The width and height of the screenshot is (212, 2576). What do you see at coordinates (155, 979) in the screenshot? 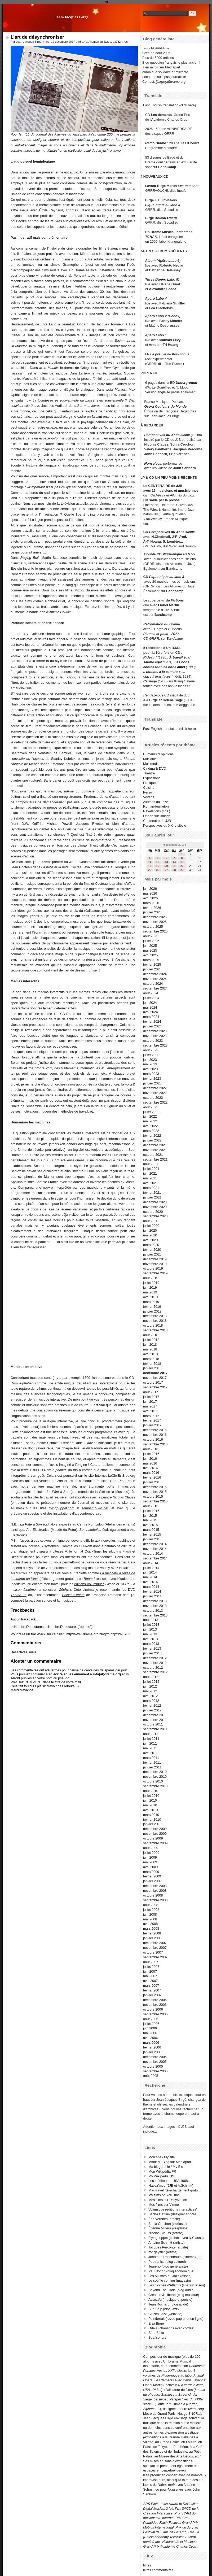
I see `novembre 2024` at bounding box center [155, 979].